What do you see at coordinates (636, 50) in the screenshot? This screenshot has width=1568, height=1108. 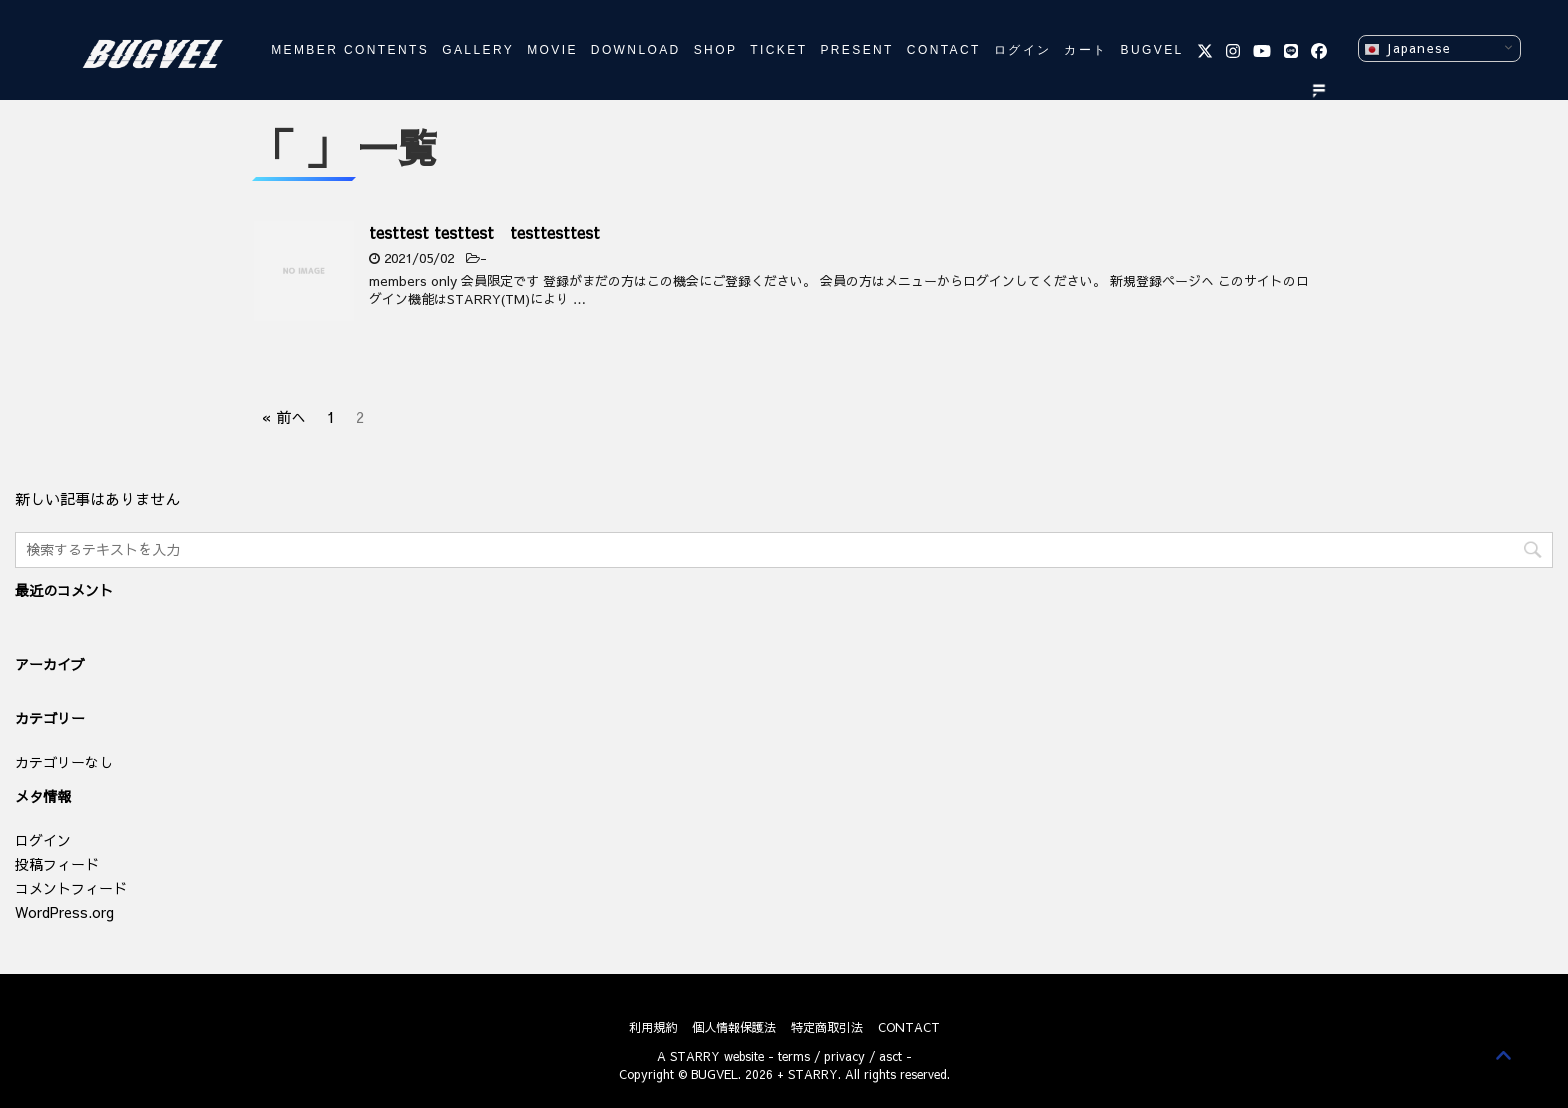 I see `DOWNLOAD` at bounding box center [636, 50].